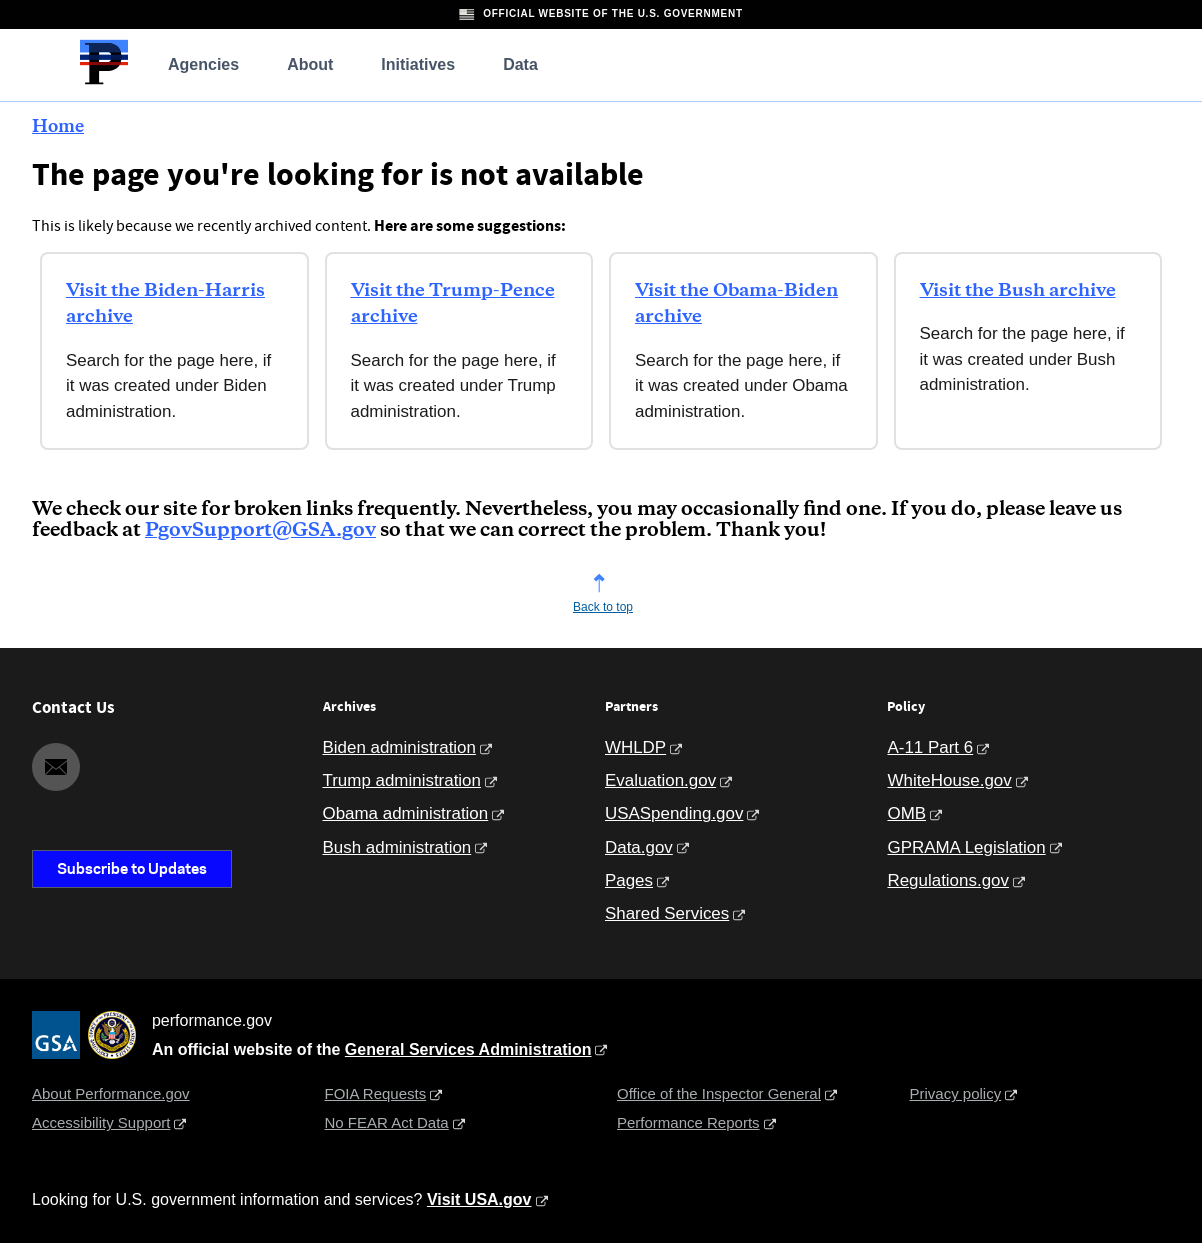  Describe the element at coordinates (688, 1122) in the screenshot. I see `Performance Reports` at that location.